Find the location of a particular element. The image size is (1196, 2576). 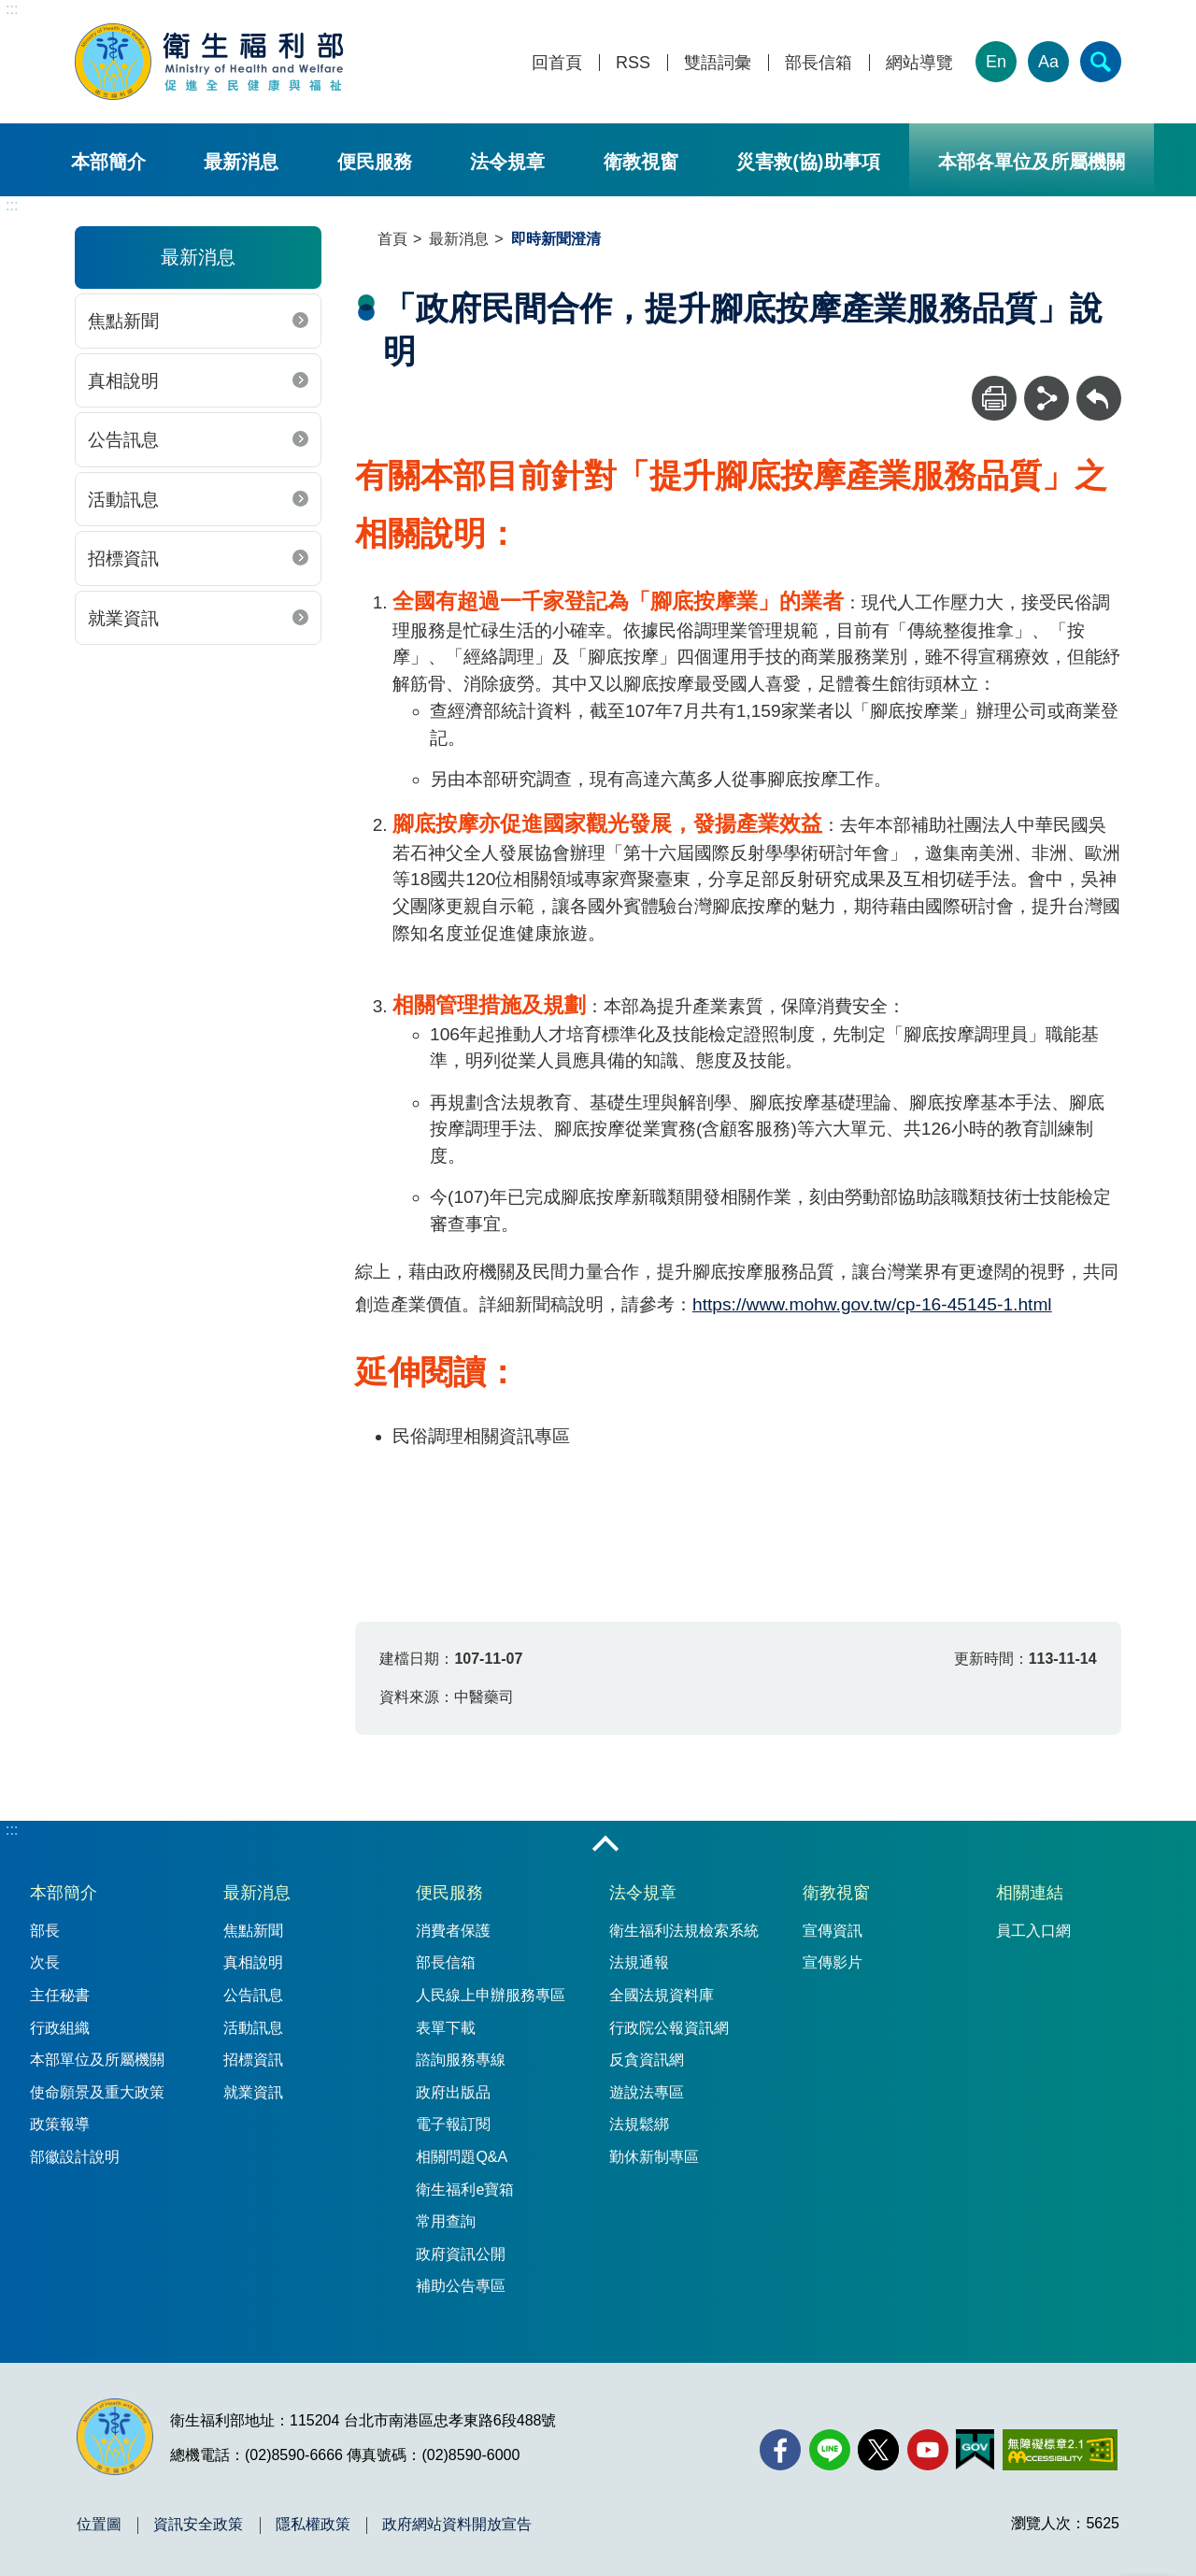

招標資訊 is located at coordinates (123, 558).